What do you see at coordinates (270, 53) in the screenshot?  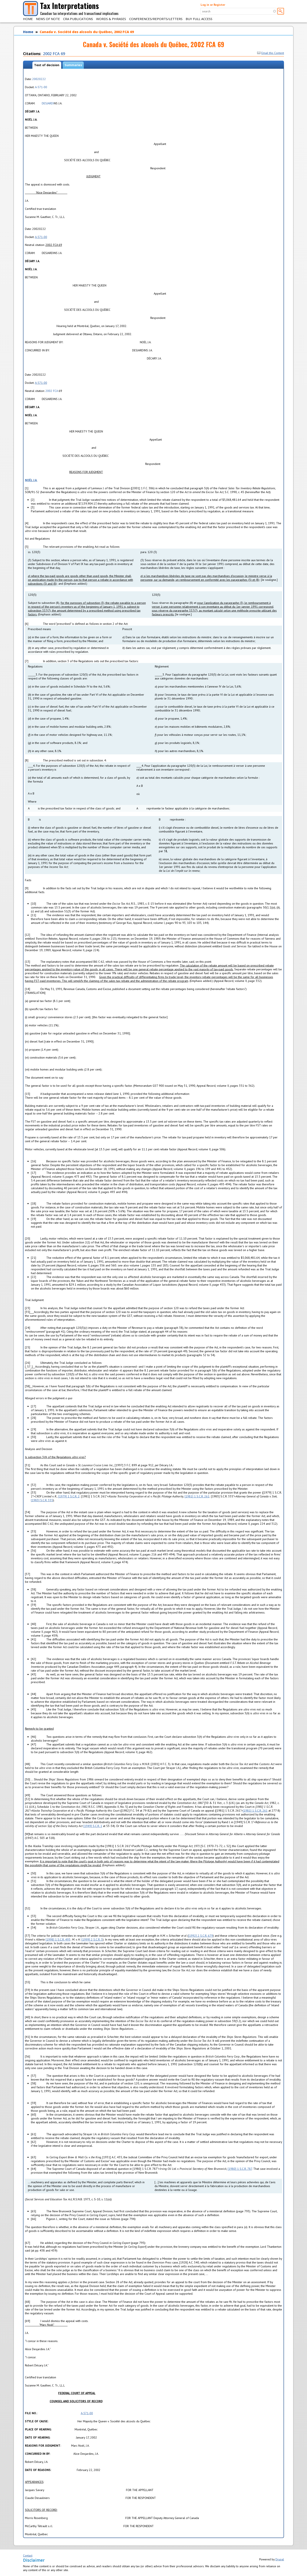 I see `Email this Content` at bounding box center [270, 53].